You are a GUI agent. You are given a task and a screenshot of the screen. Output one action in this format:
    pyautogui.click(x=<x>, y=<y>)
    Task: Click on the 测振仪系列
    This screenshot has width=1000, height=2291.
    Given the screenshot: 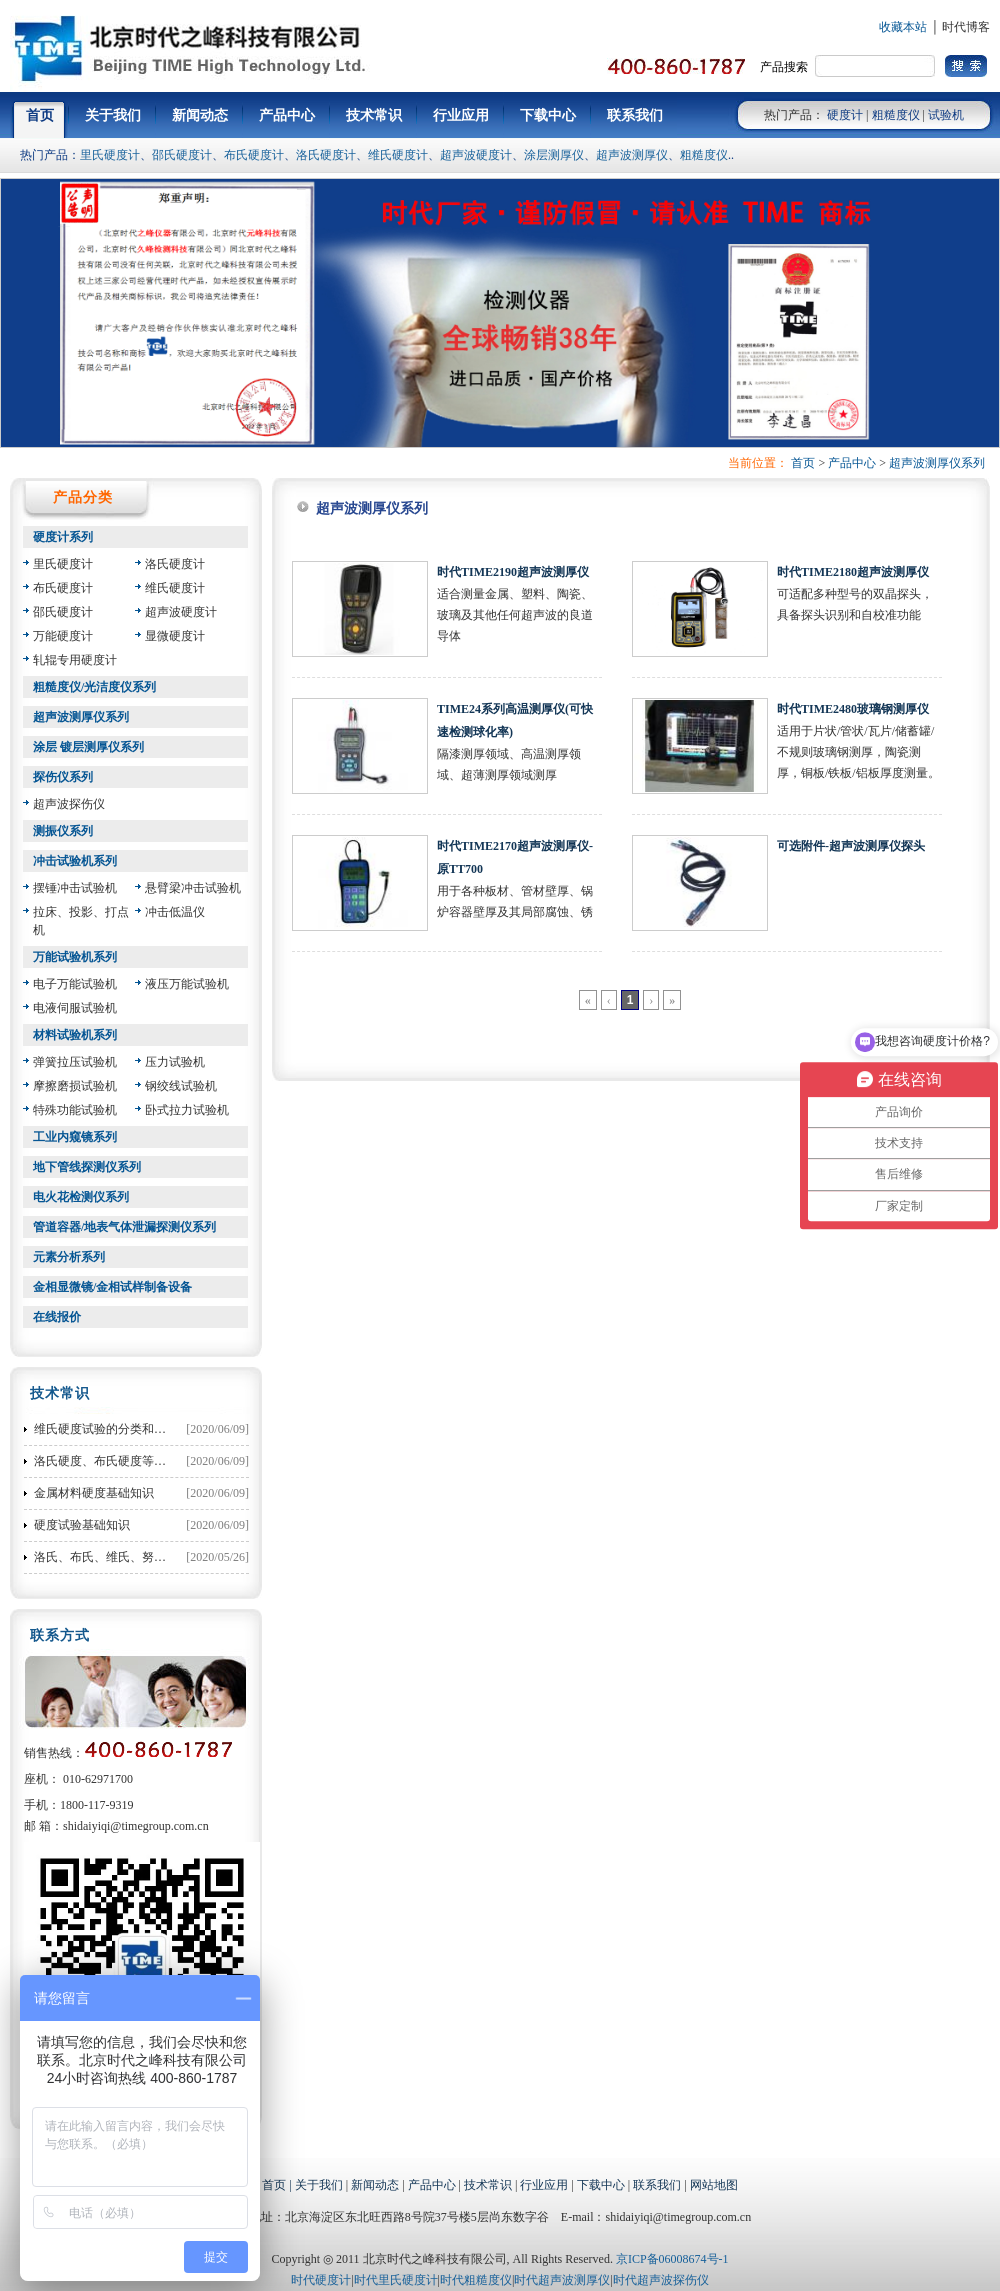 What is the action you would take?
    pyautogui.click(x=63, y=831)
    